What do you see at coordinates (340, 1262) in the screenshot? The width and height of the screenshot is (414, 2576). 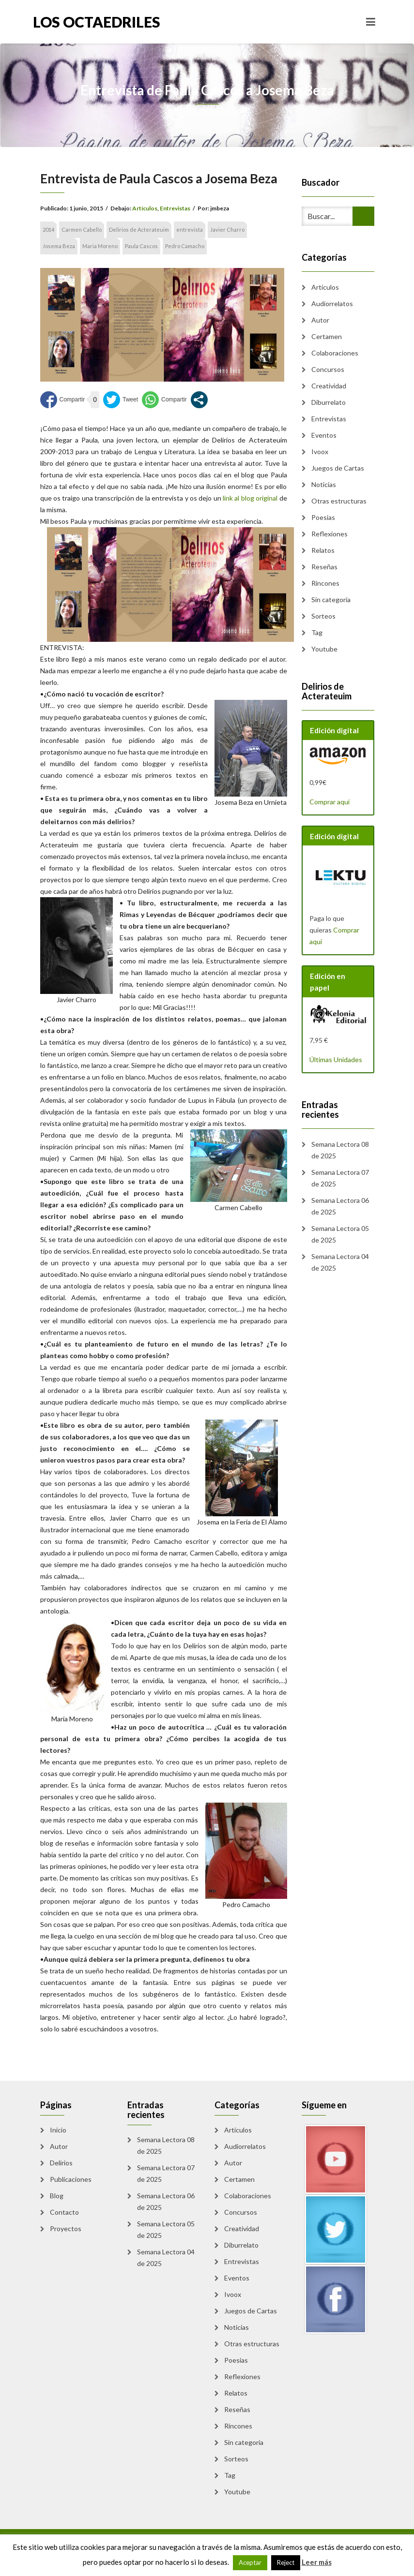 I see `Semana Lectora 04 de 2025` at bounding box center [340, 1262].